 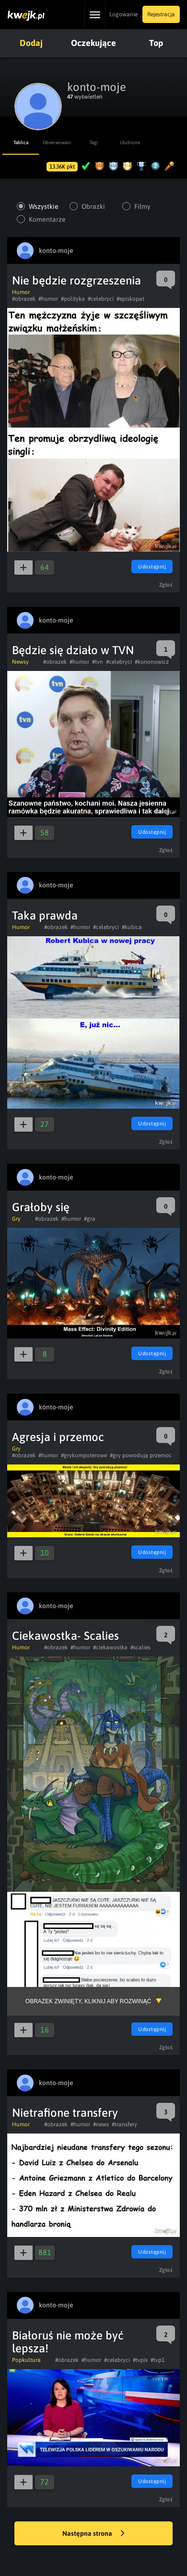 What do you see at coordinates (166, 585) in the screenshot?
I see `Zgłoś` at bounding box center [166, 585].